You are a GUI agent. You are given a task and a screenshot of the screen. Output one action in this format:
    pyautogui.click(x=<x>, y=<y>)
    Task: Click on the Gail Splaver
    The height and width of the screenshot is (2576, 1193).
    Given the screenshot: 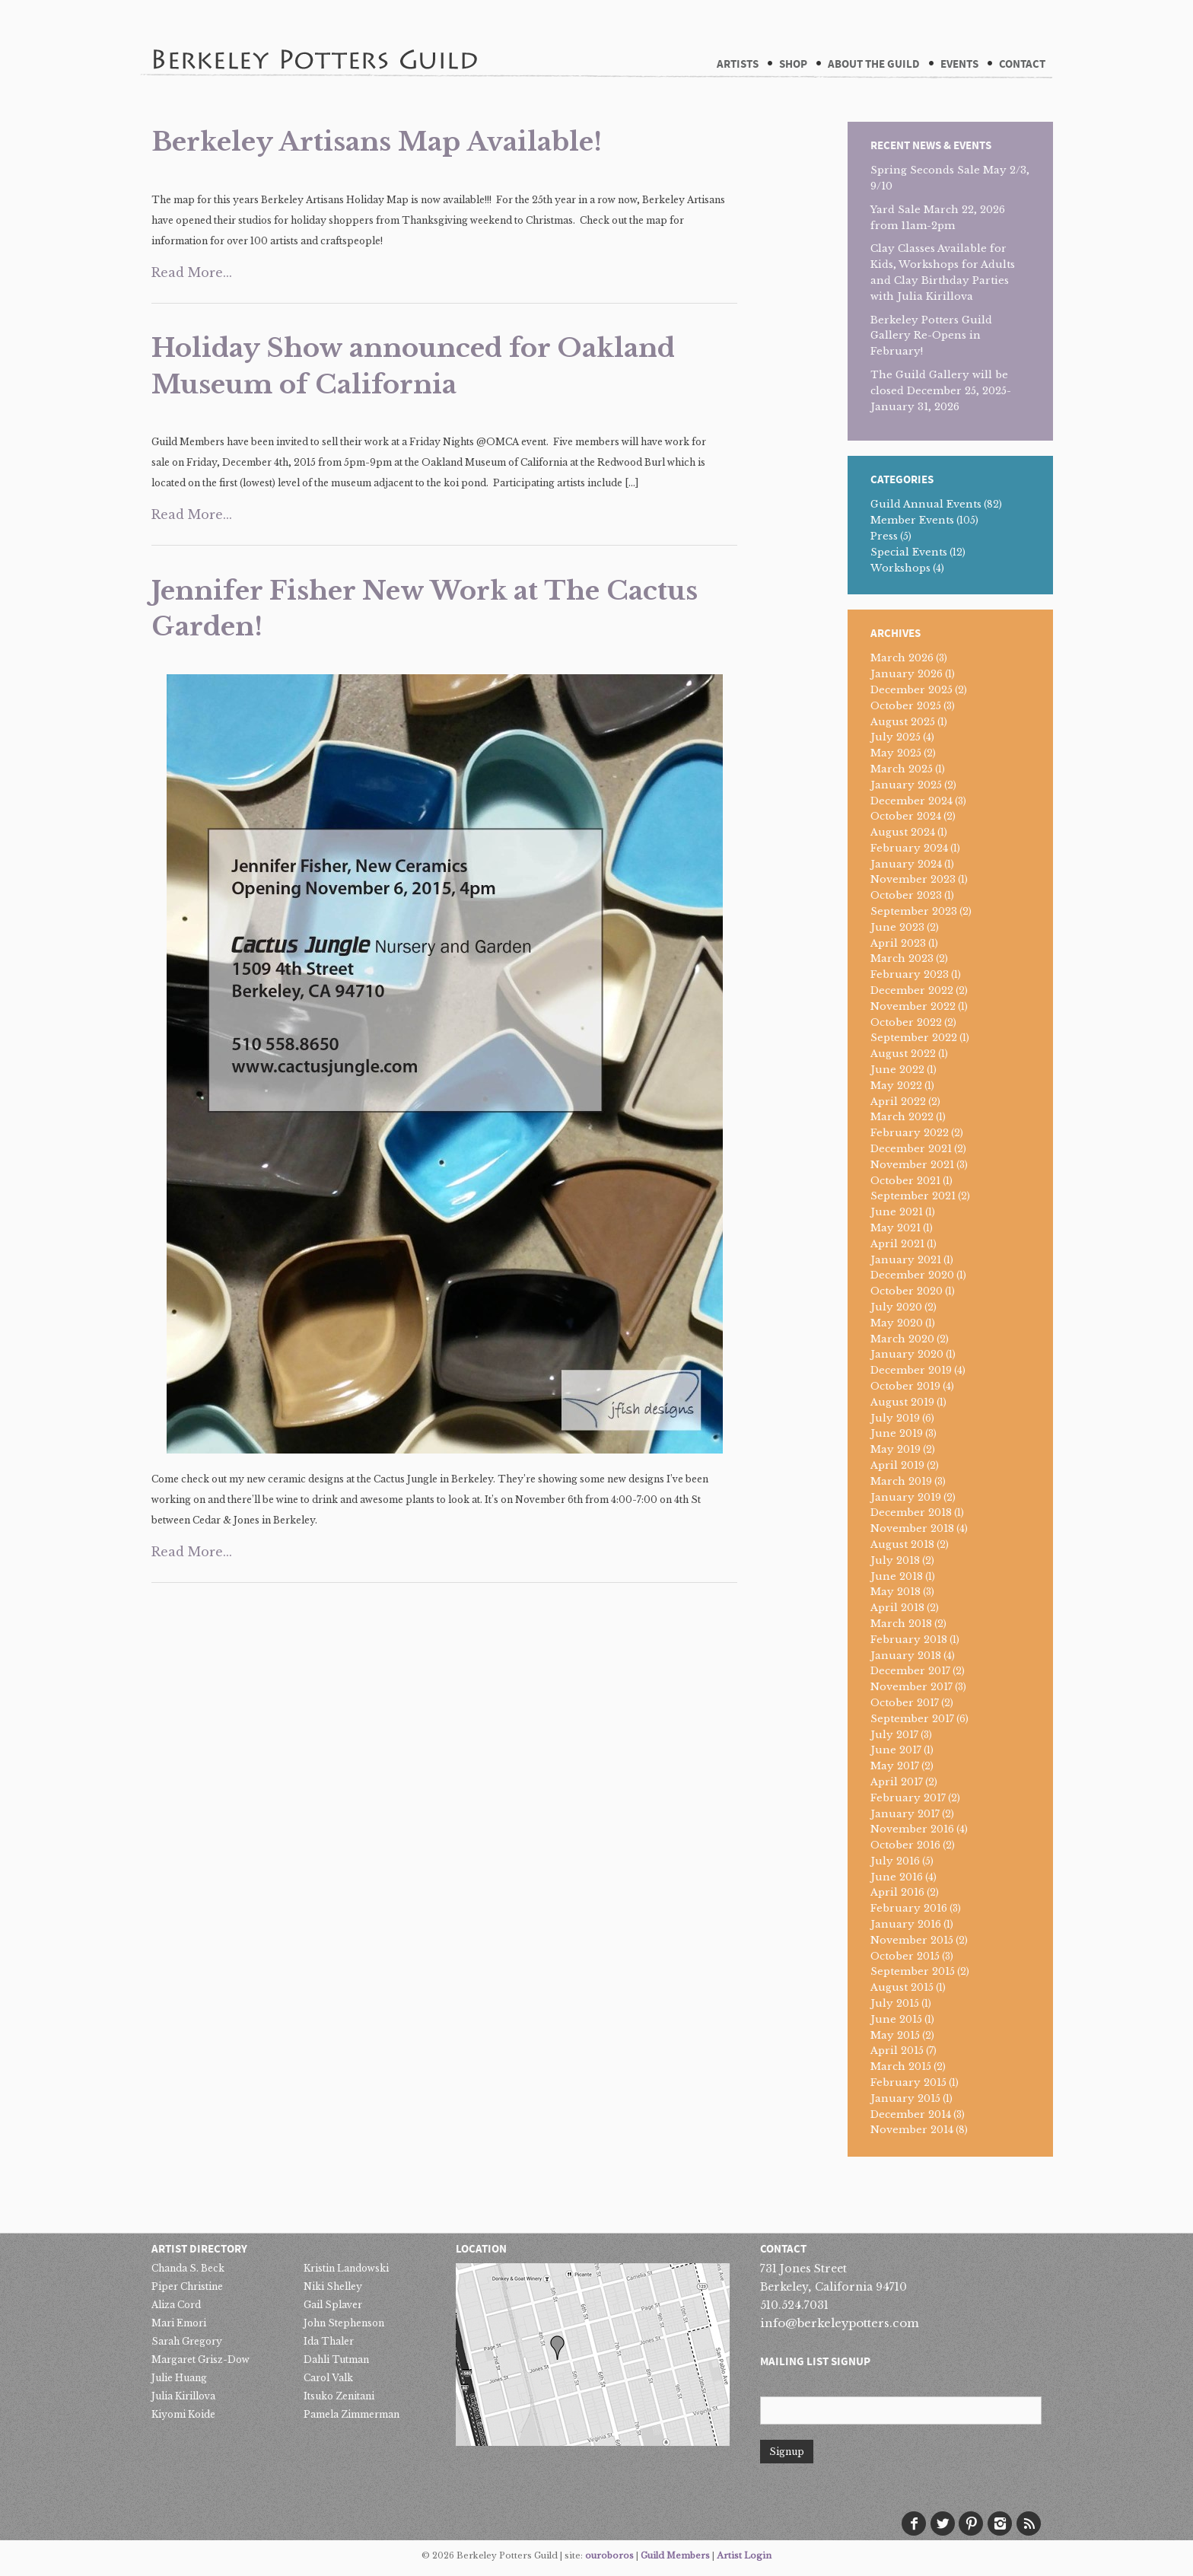 What is the action you would take?
    pyautogui.click(x=333, y=2304)
    